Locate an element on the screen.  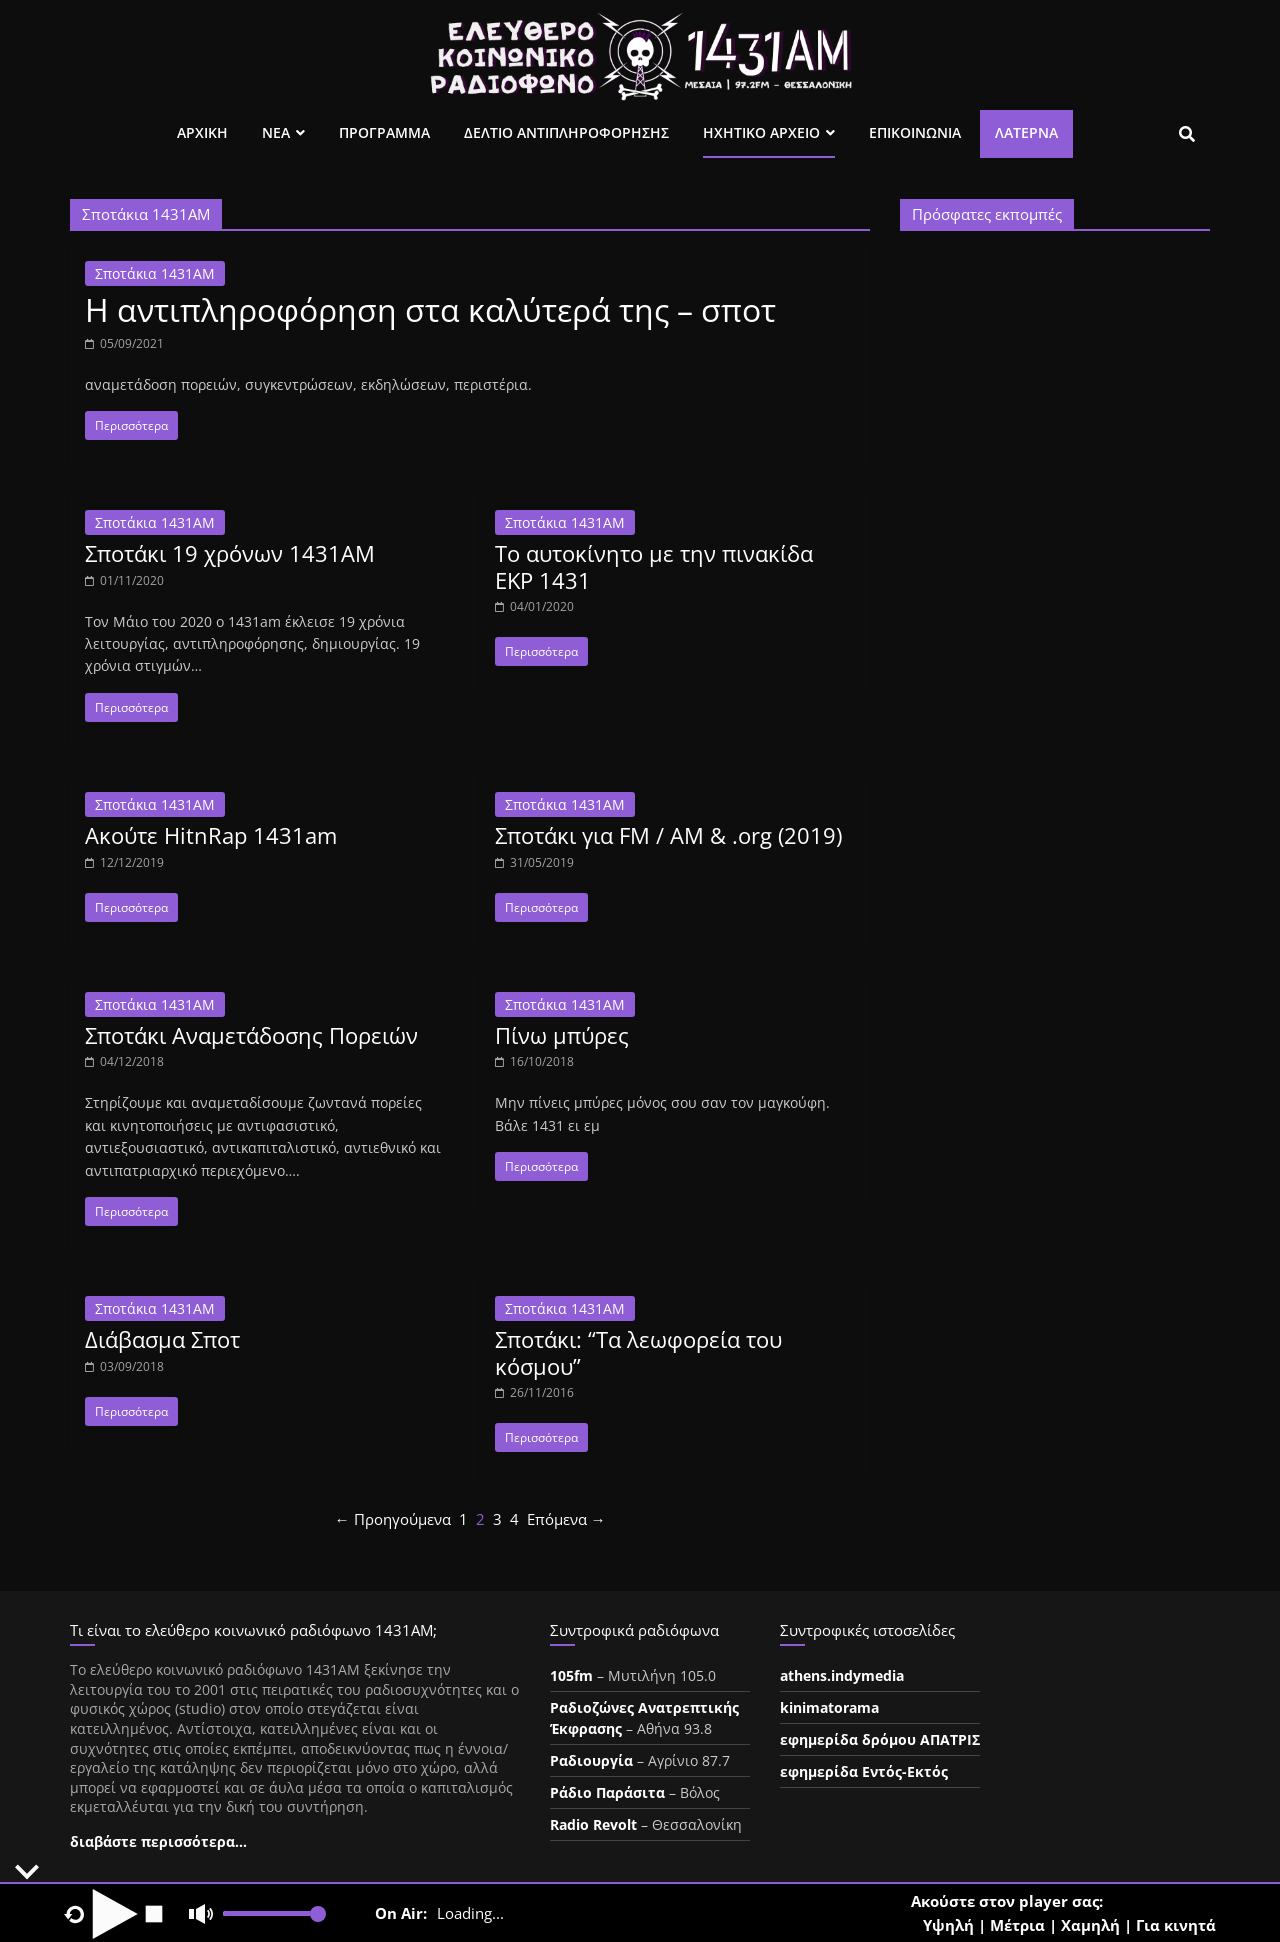
Υψηλή is located at coordinates (948, 1925).